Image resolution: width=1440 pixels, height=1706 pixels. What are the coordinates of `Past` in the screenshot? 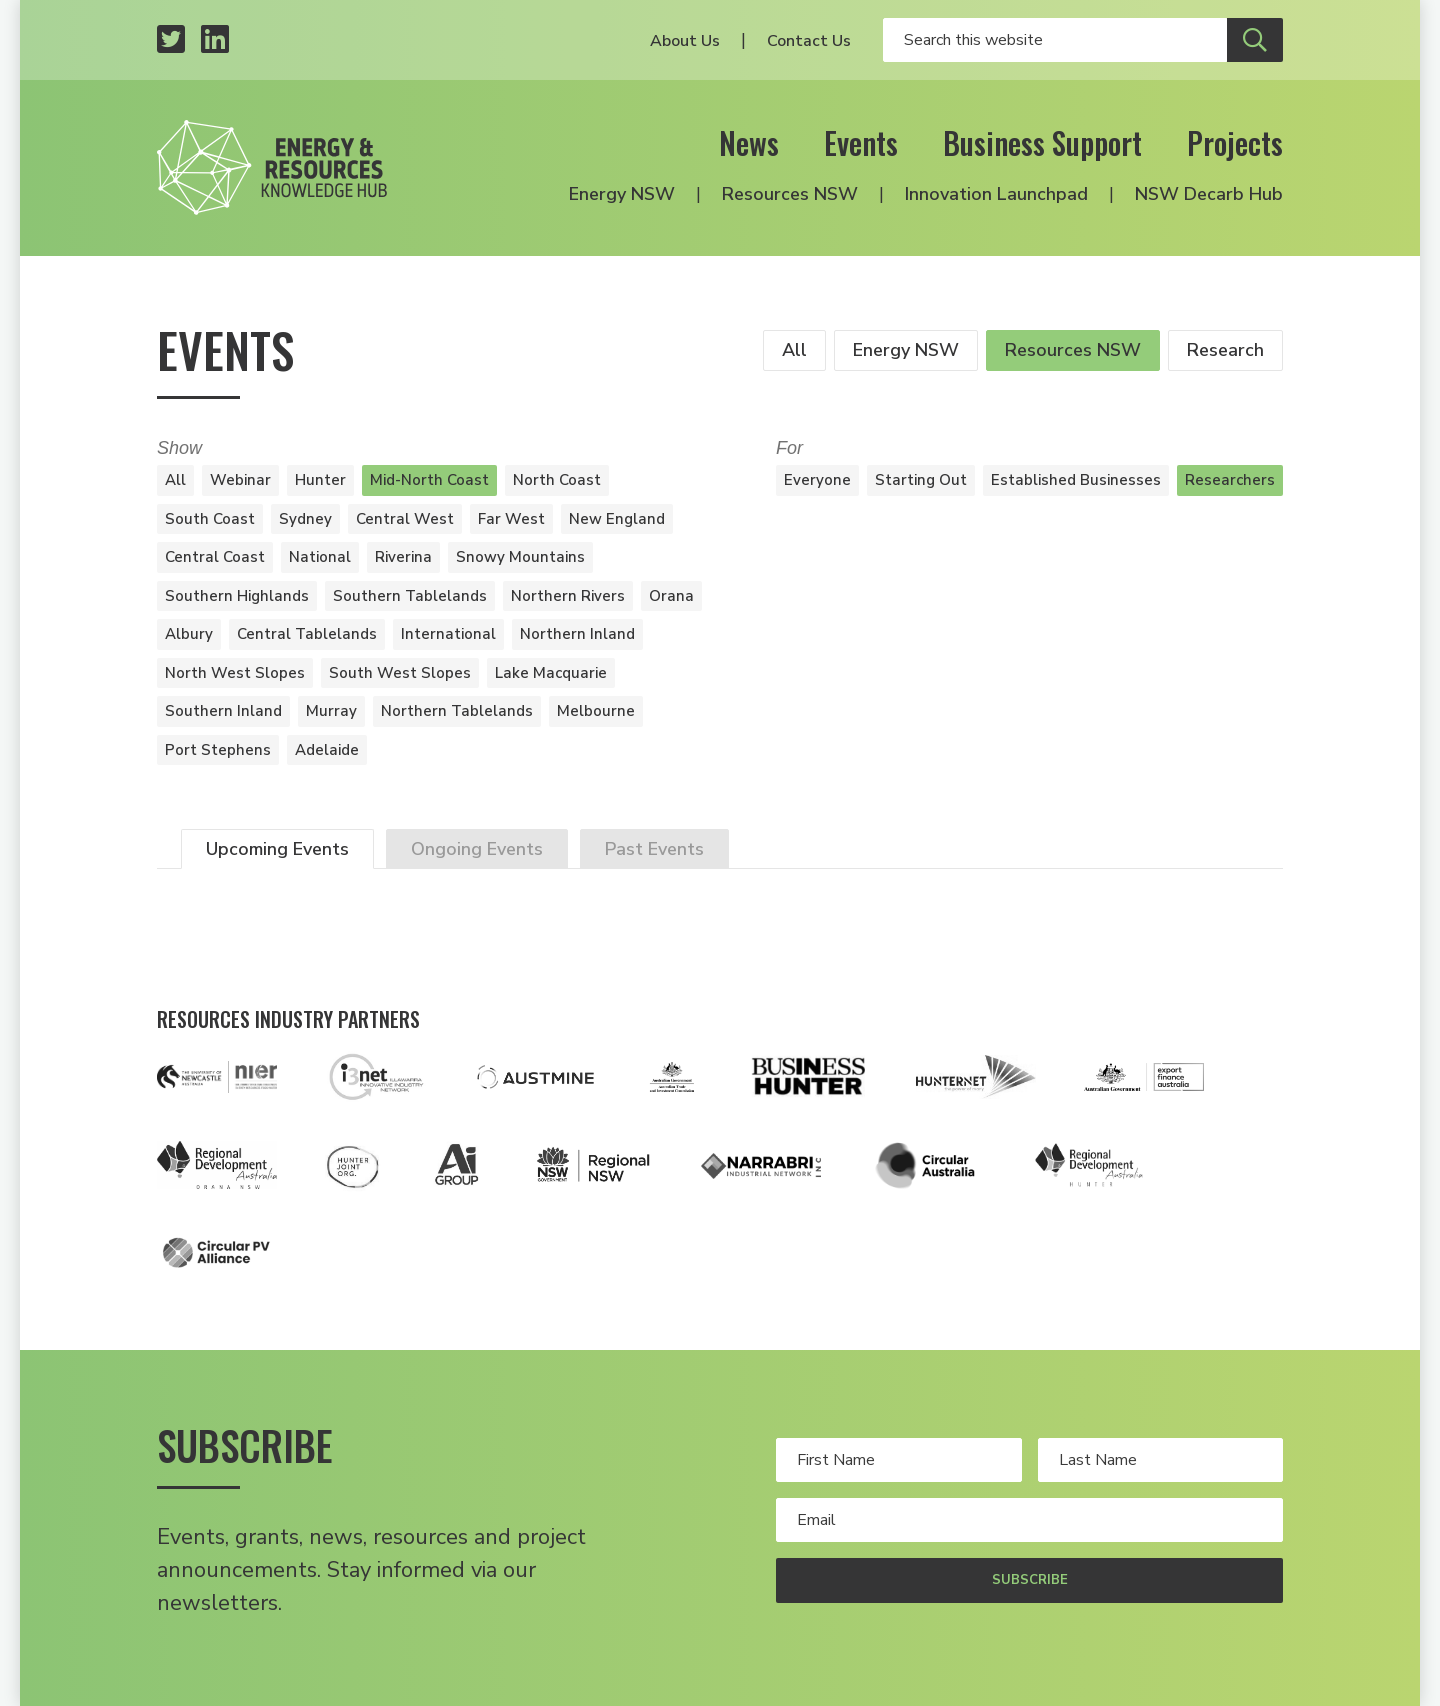 It's located at (654, 849).